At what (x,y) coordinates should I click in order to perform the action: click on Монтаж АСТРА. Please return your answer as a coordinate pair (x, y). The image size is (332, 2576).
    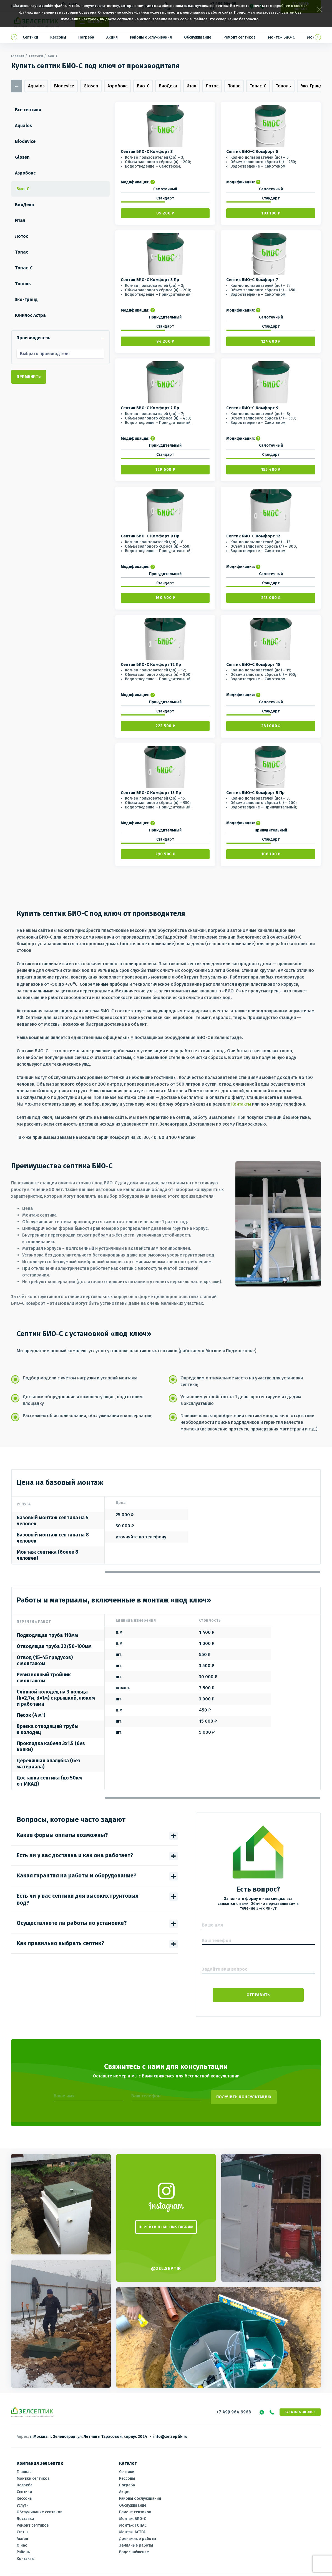
    Looking at the image, I should click on (132, 2526).